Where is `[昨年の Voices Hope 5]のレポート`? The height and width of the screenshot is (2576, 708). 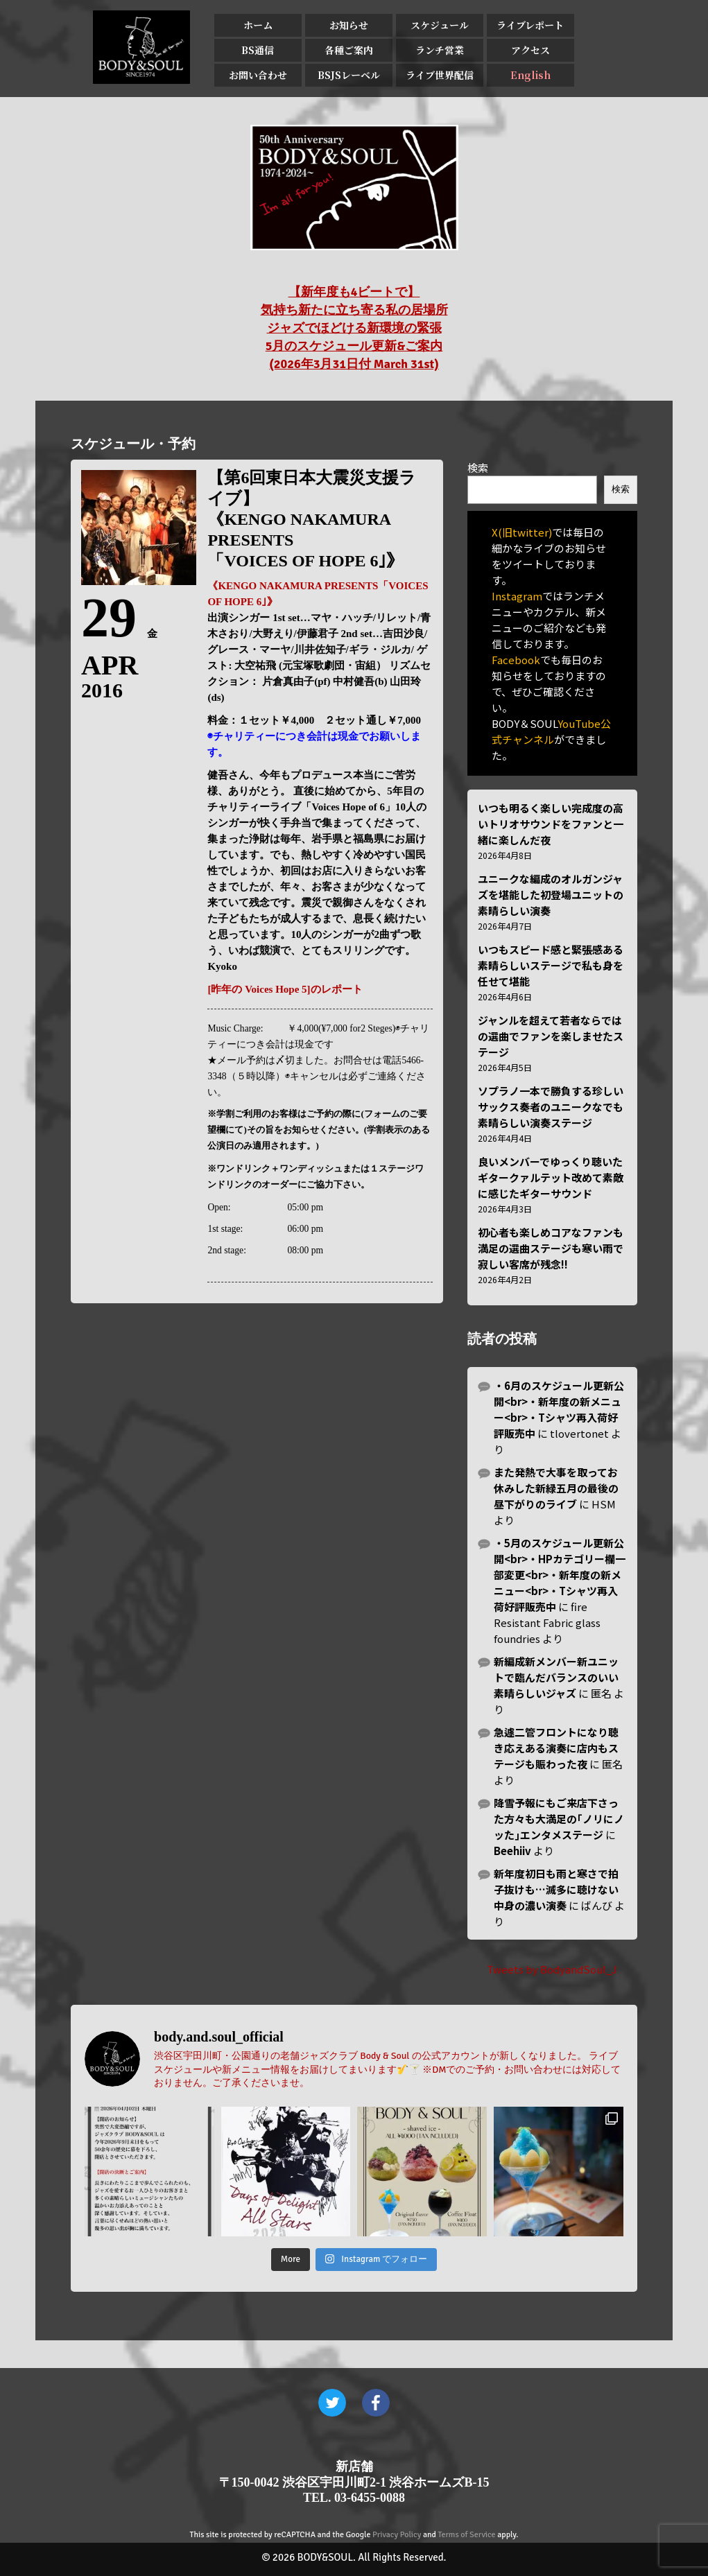
[昨年の Voices Hope 5]のレポート is located at coordinates (284, 989).